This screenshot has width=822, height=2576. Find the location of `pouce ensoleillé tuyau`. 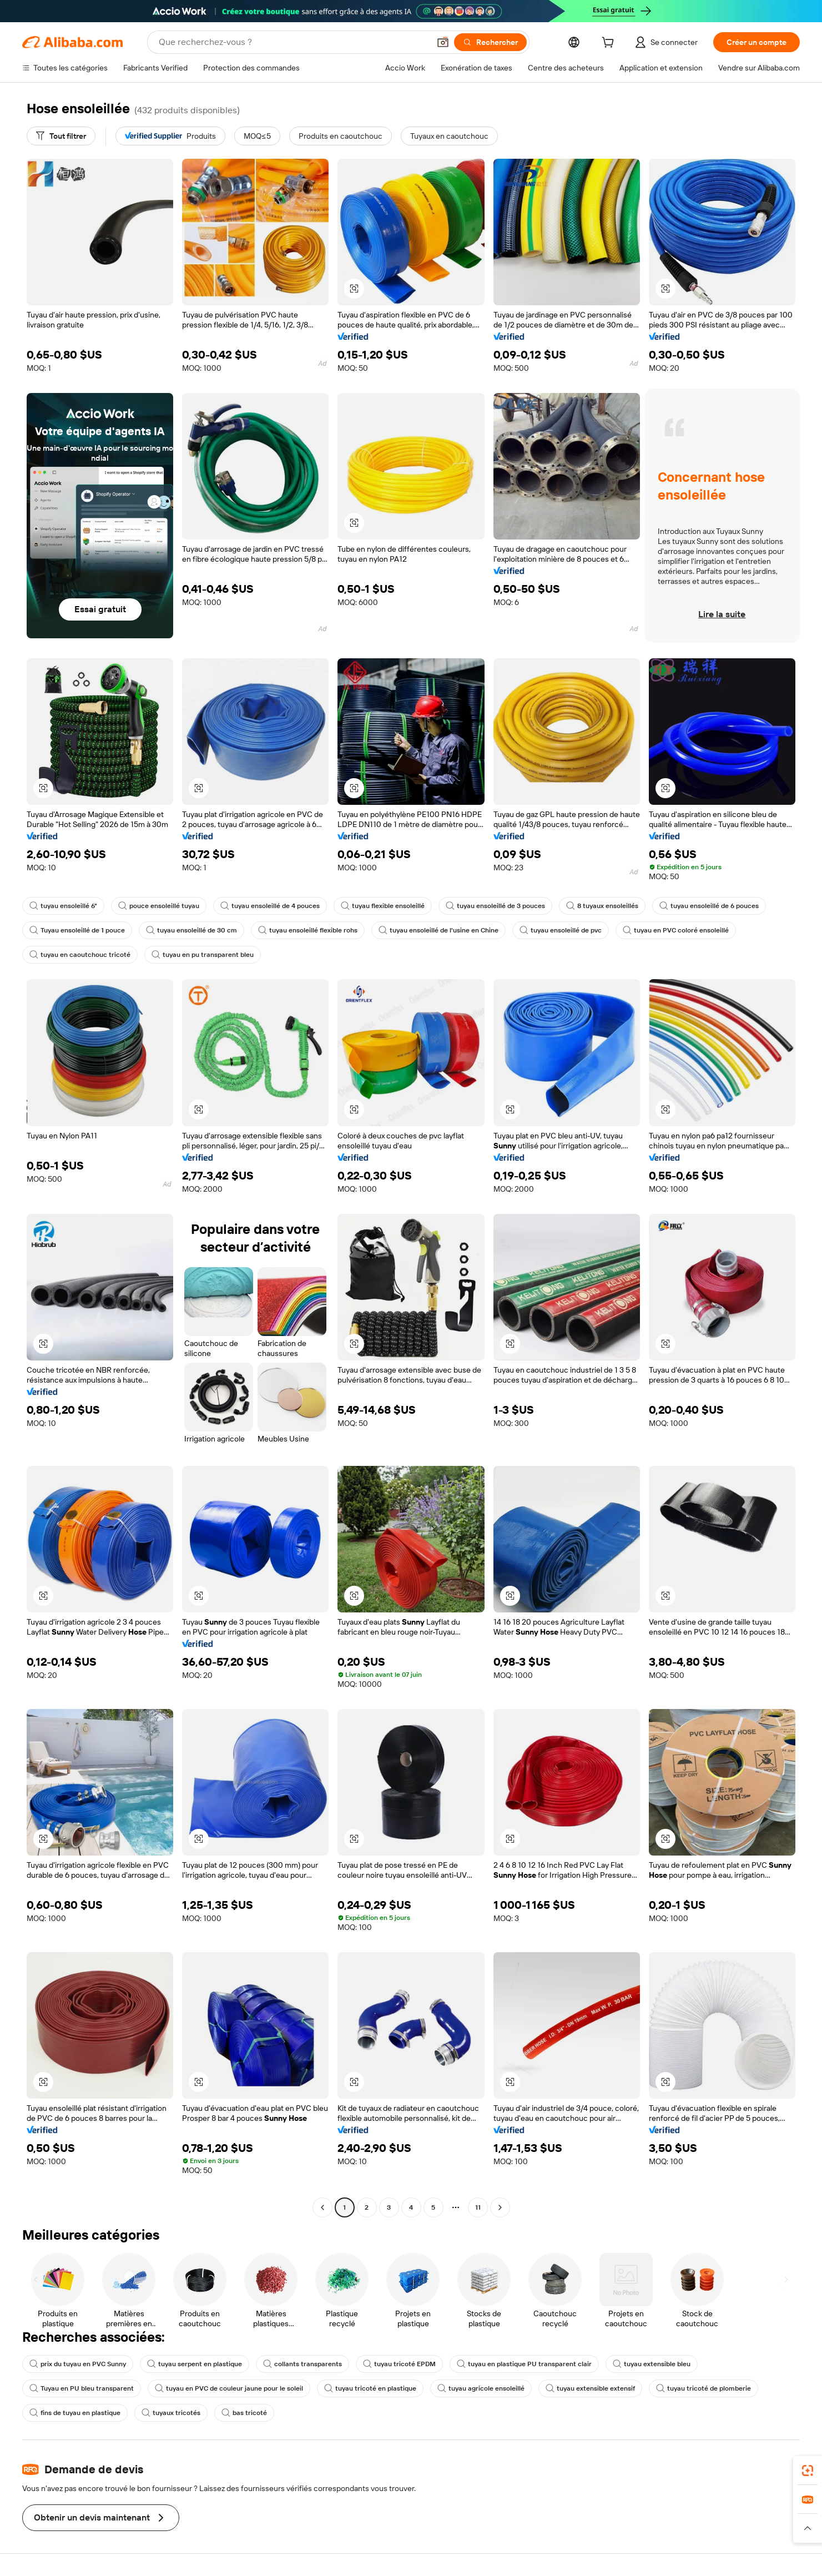

pouce ensoleillé tuyau is located at coordinates (158, 905).